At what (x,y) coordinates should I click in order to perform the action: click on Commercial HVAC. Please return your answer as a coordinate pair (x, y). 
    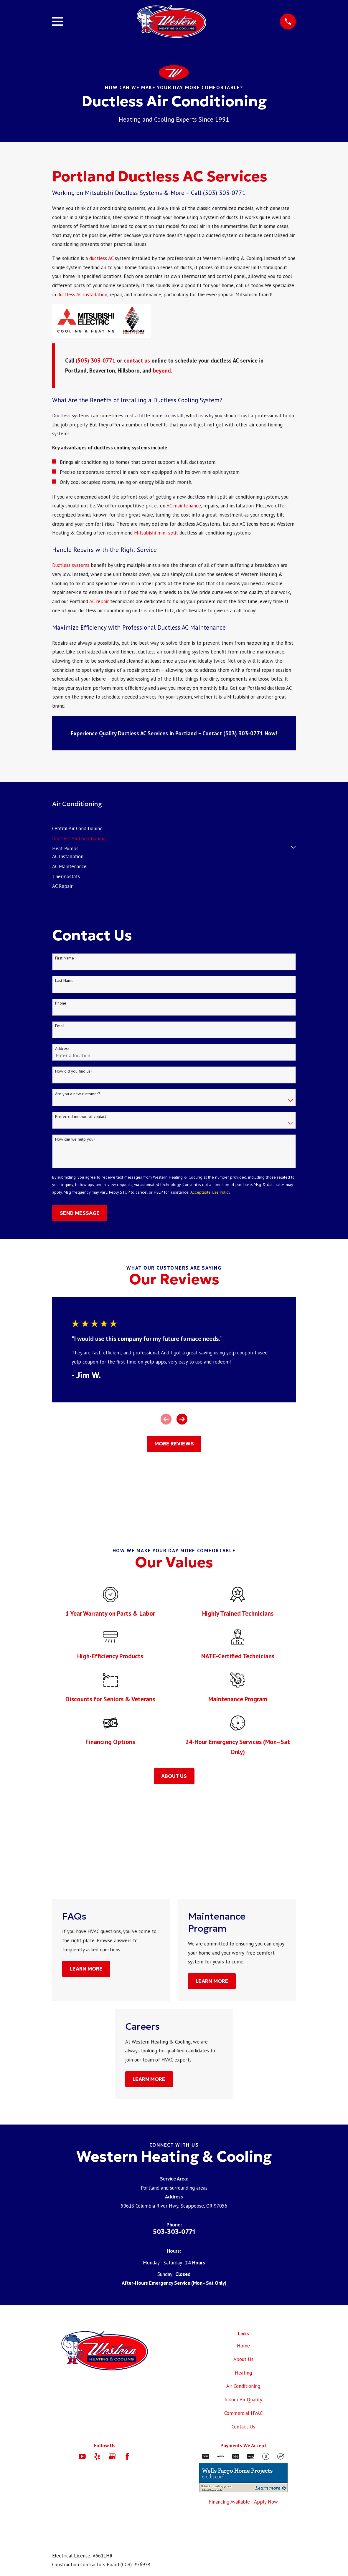
    Looking at the image, I should click on (243, 2413).